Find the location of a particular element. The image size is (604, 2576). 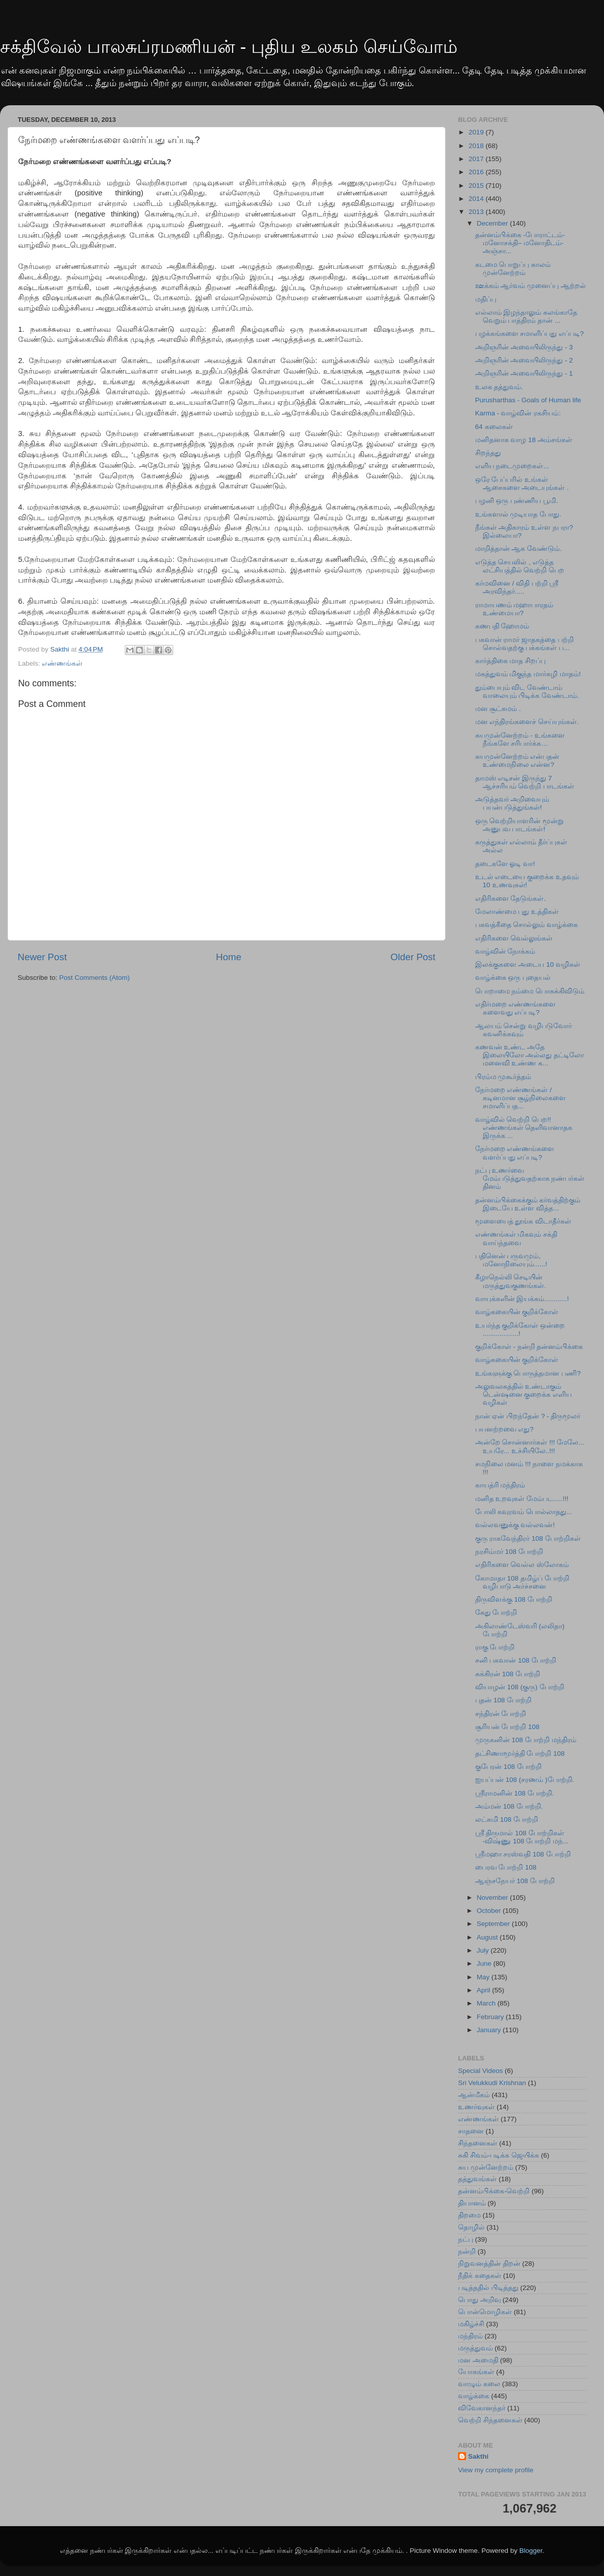

சூரியன் போற்றி 108 is located at coordinates (507, 1727).